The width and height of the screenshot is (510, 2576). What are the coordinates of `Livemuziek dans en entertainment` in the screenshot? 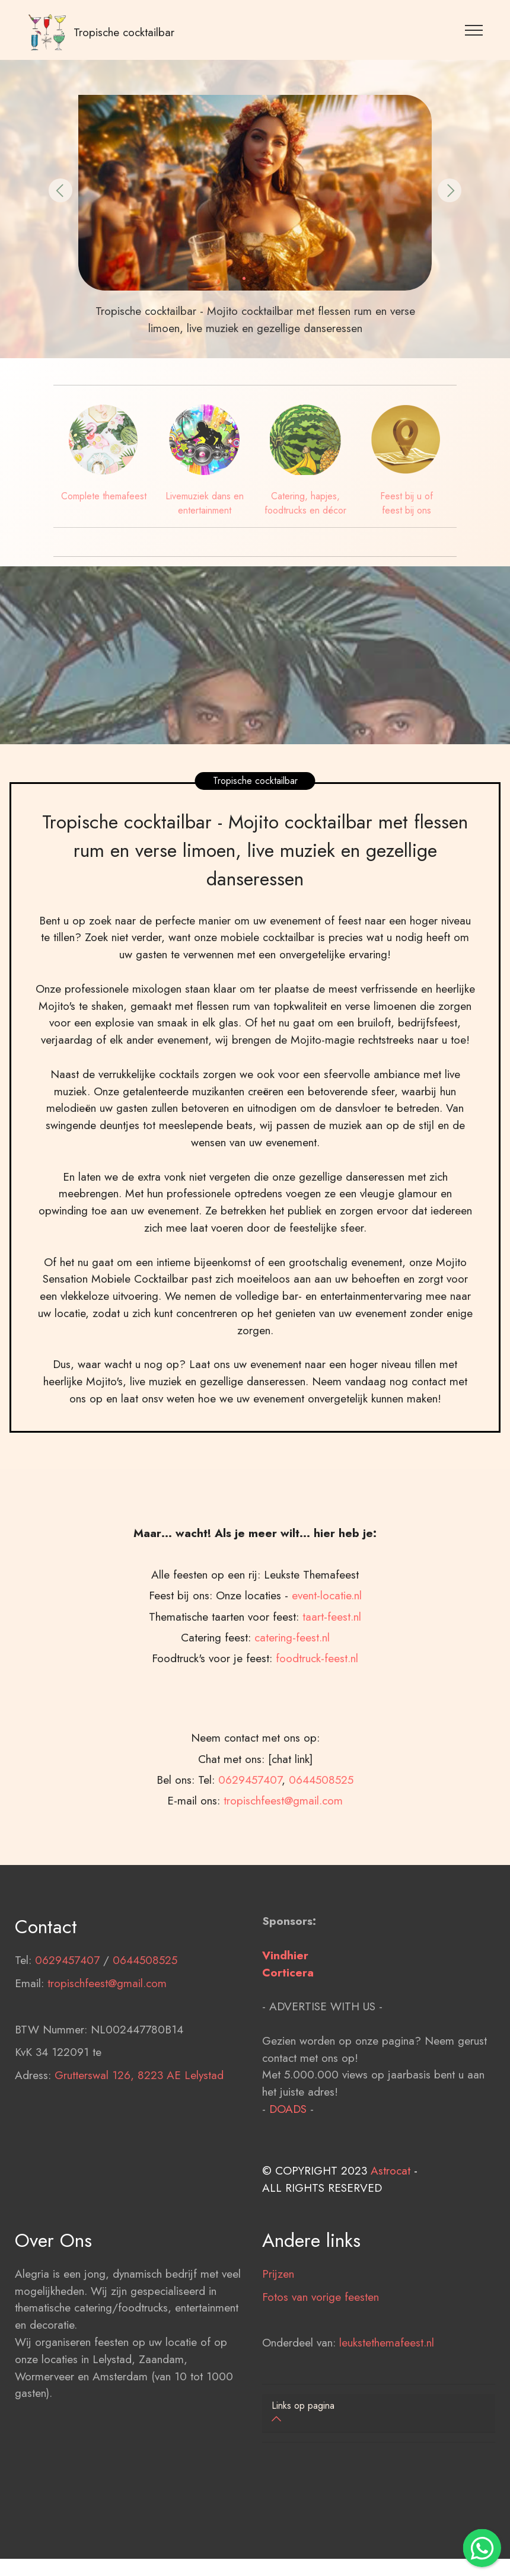 It's located at (204, 503).